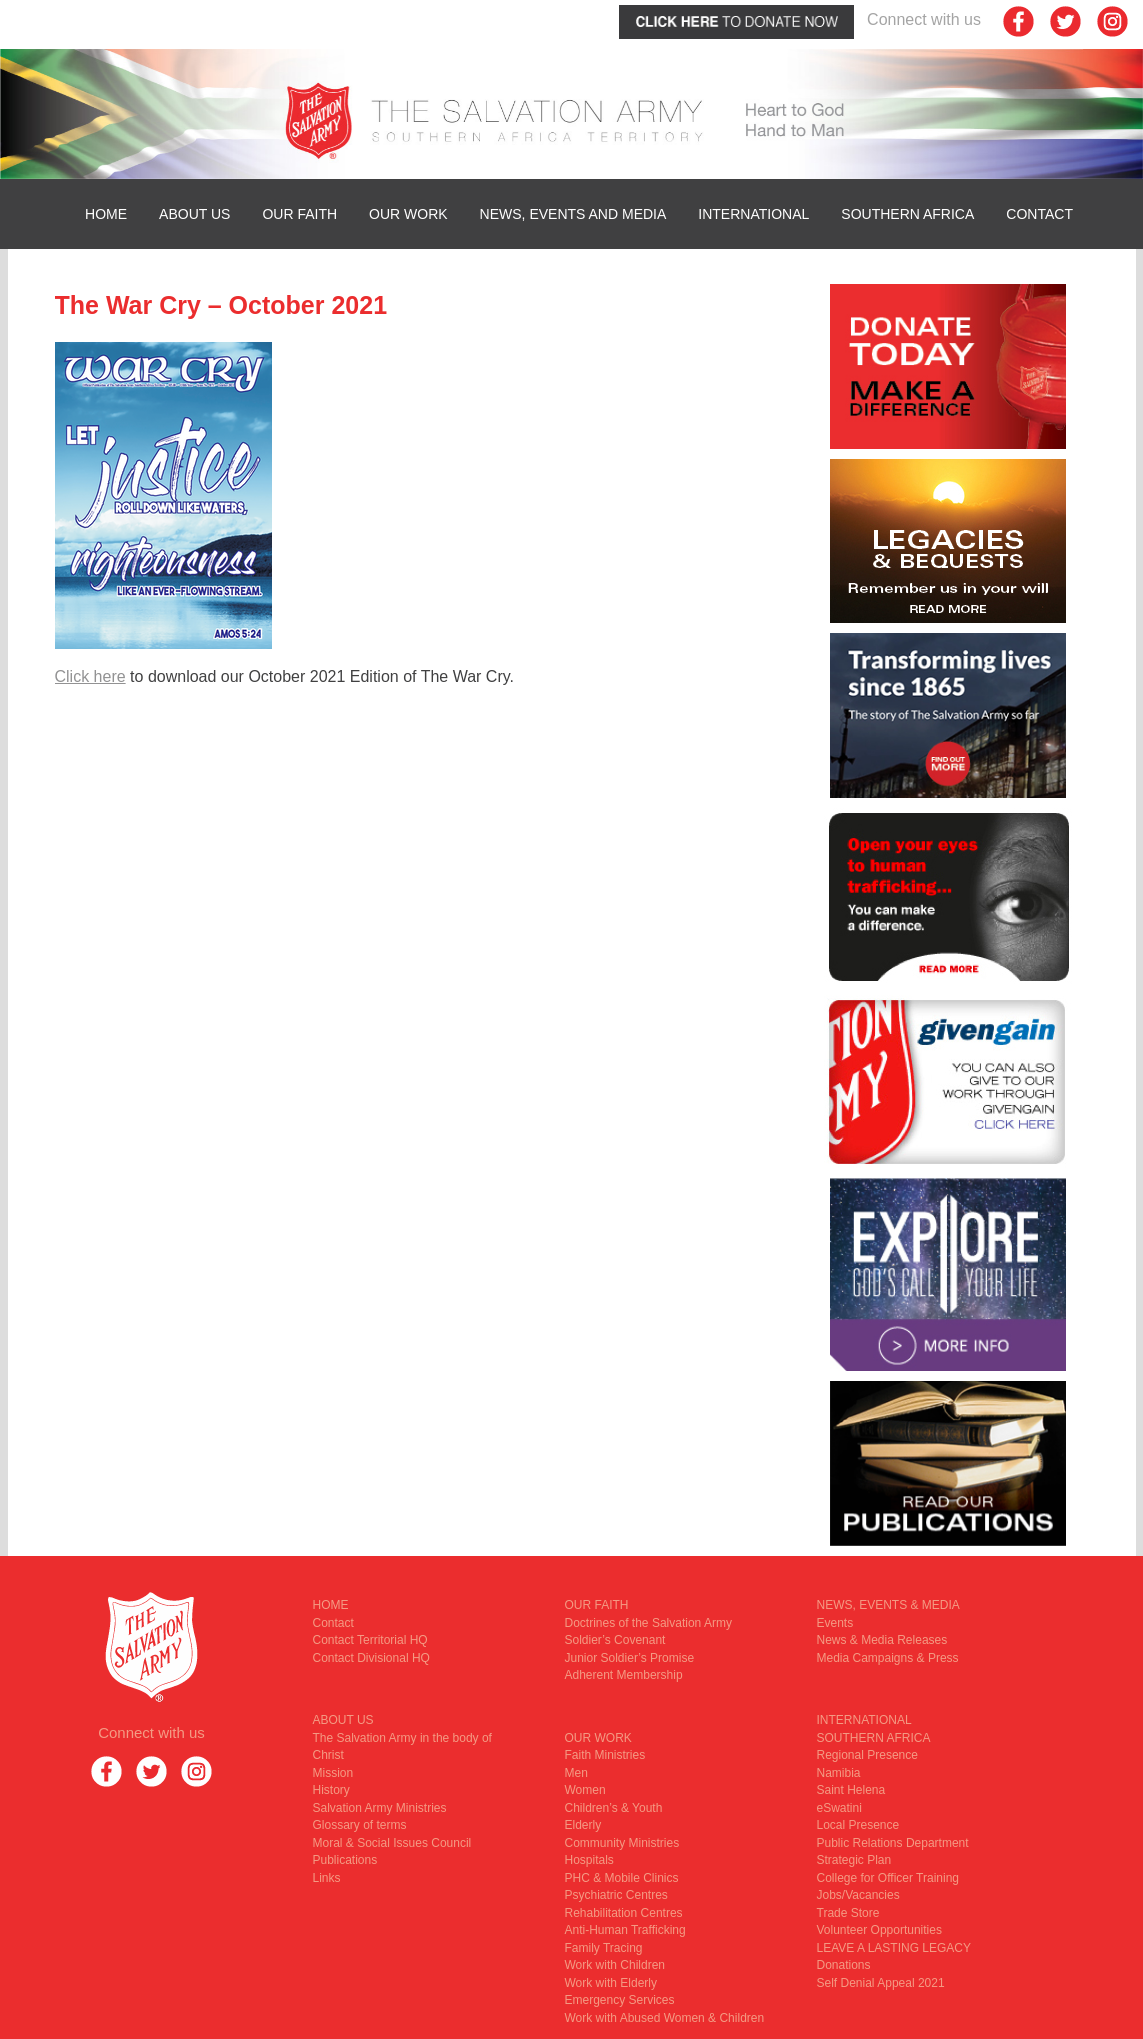  I want to click on Anti-Human Trafficking, so click(625, 1930).